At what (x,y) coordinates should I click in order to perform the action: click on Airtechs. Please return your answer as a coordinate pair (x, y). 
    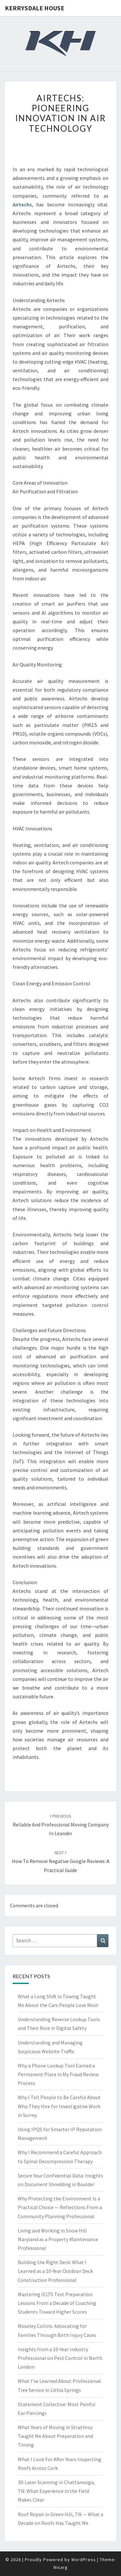
    Looking at the image, I should click on (22, 204).